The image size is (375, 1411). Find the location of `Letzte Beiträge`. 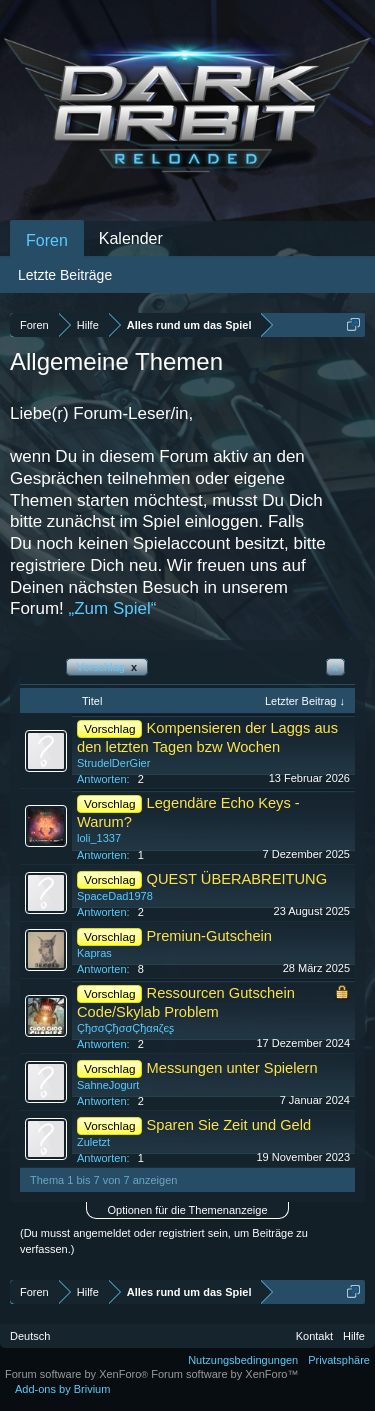

Letzte Beiträge is located at coordinates (65, 275).